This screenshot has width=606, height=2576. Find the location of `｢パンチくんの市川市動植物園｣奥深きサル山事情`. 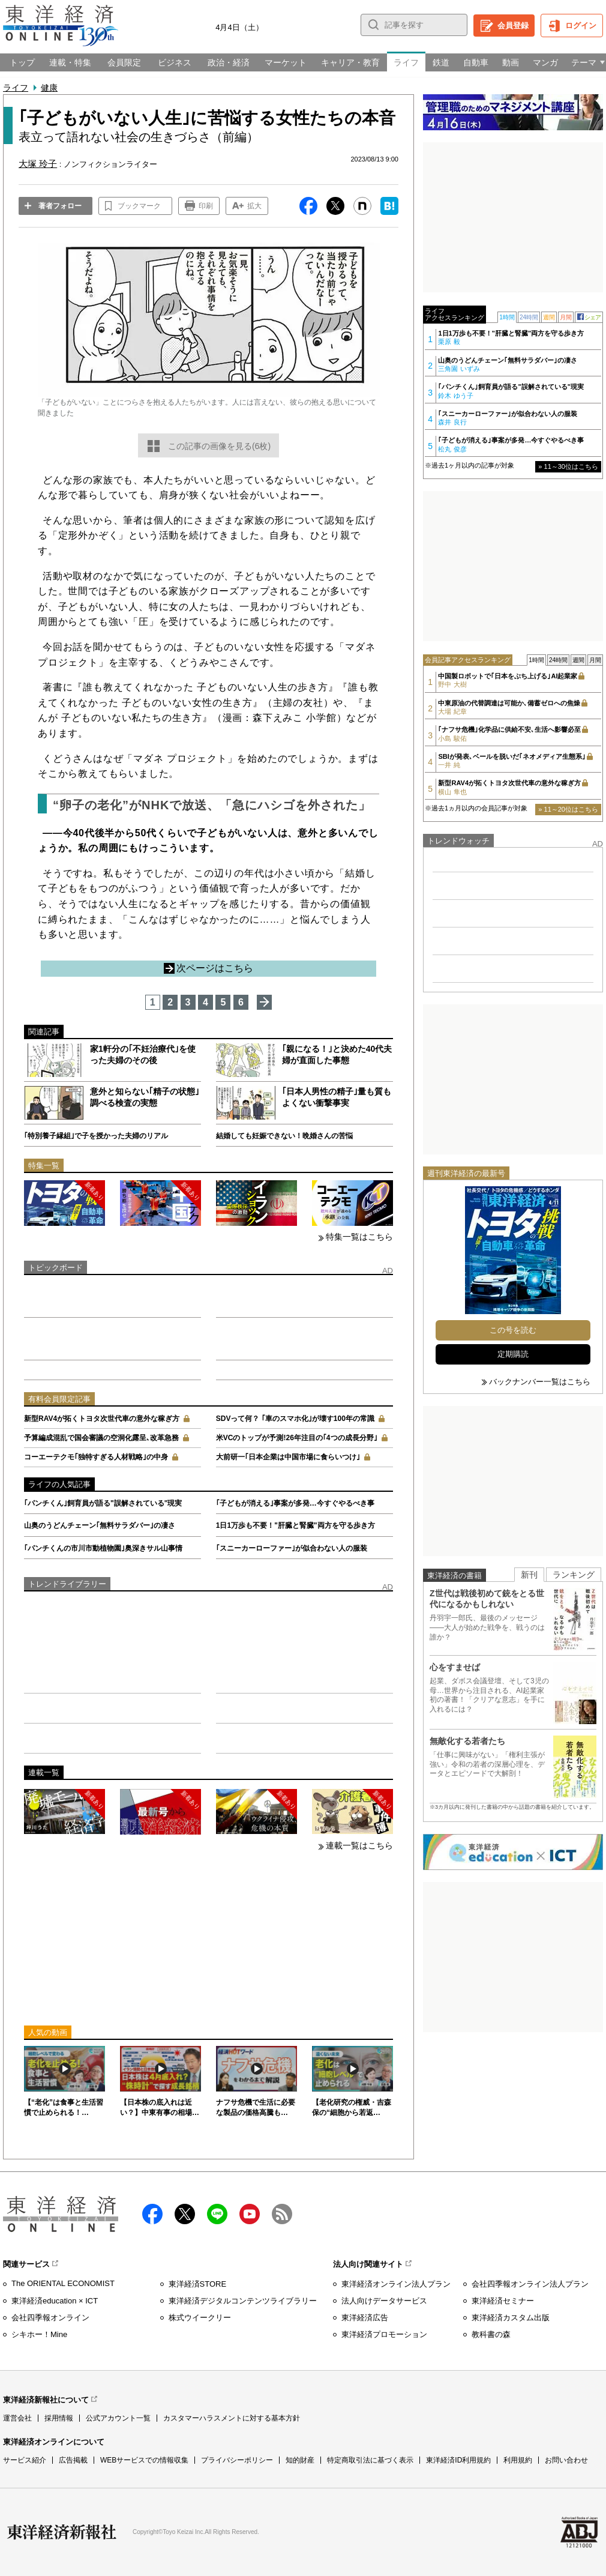

｢パンチくんの市川市動植物園｣奥深きサル山事情 is located at coordinates (103, 1548).